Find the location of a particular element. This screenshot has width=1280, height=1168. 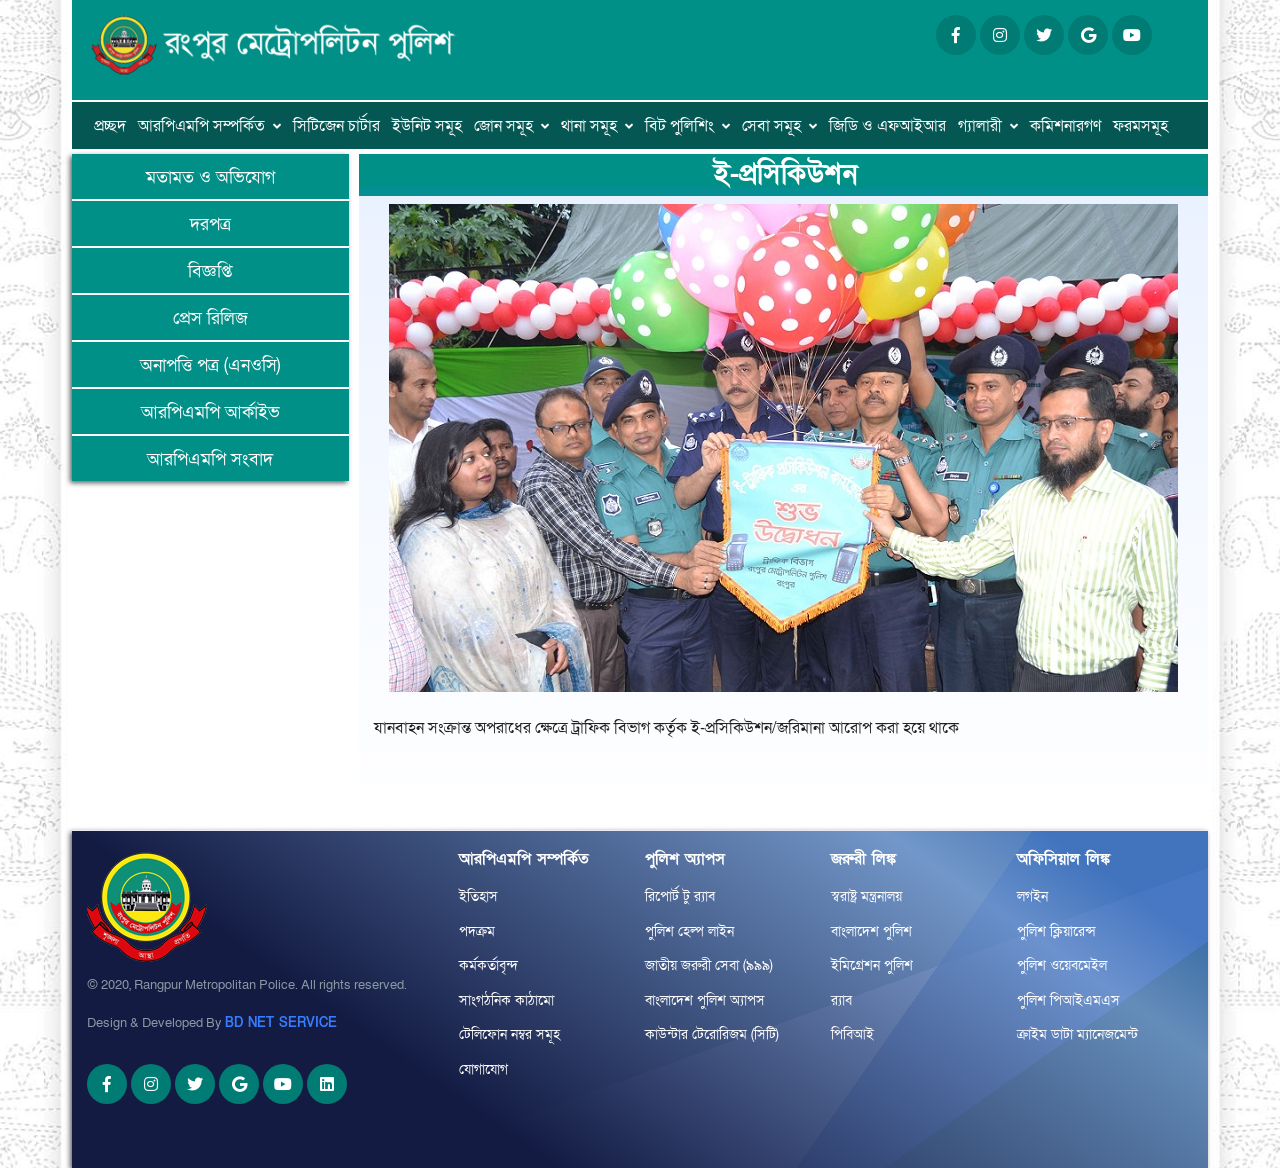

পুলিশ ওয়েবমেইল is located at coordinates (1062, 965).